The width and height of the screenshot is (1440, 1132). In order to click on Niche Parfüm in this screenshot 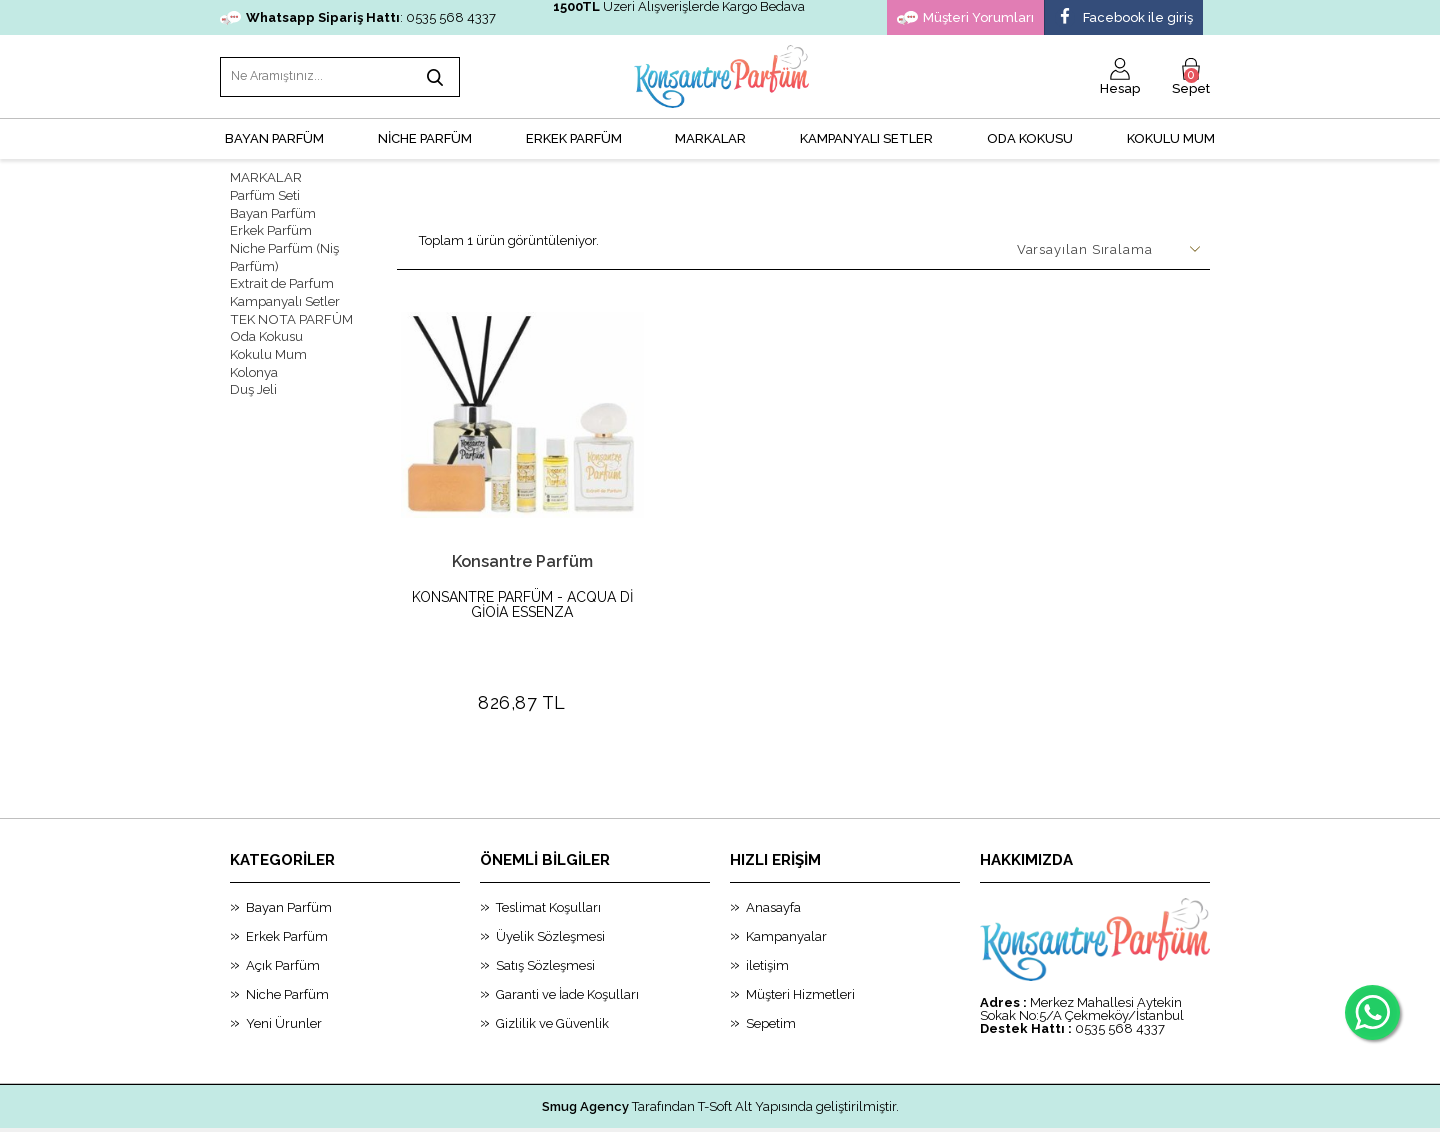, I will do `click(287, 948)`.